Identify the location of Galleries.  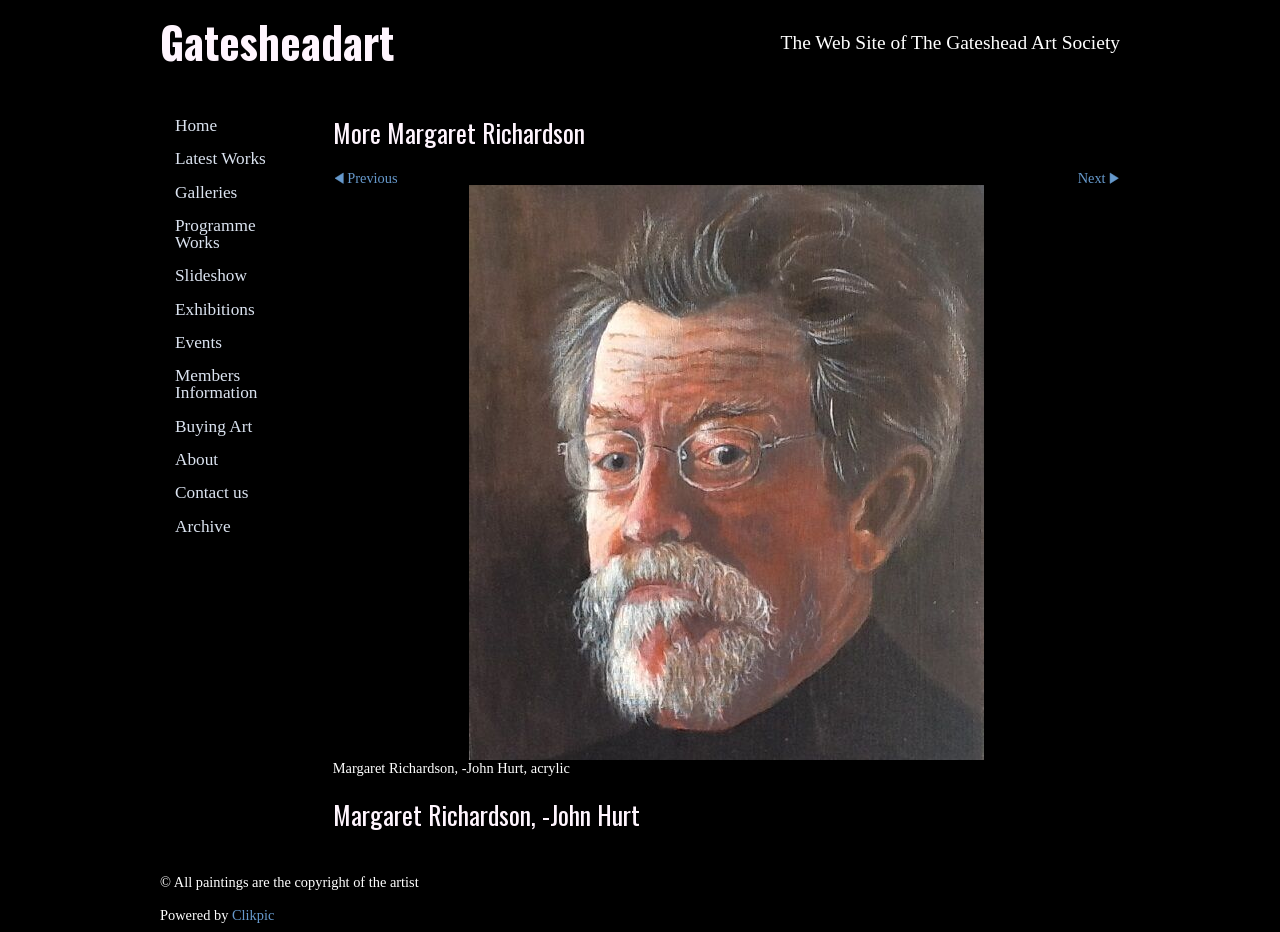
(206, 192).